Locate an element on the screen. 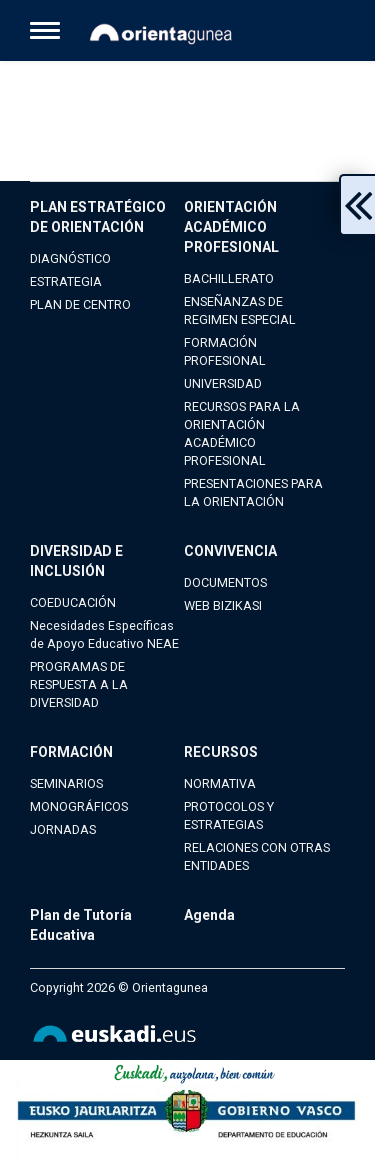 The image size is (375, 1162). JORNADAS is located at coordinates (63, 829).